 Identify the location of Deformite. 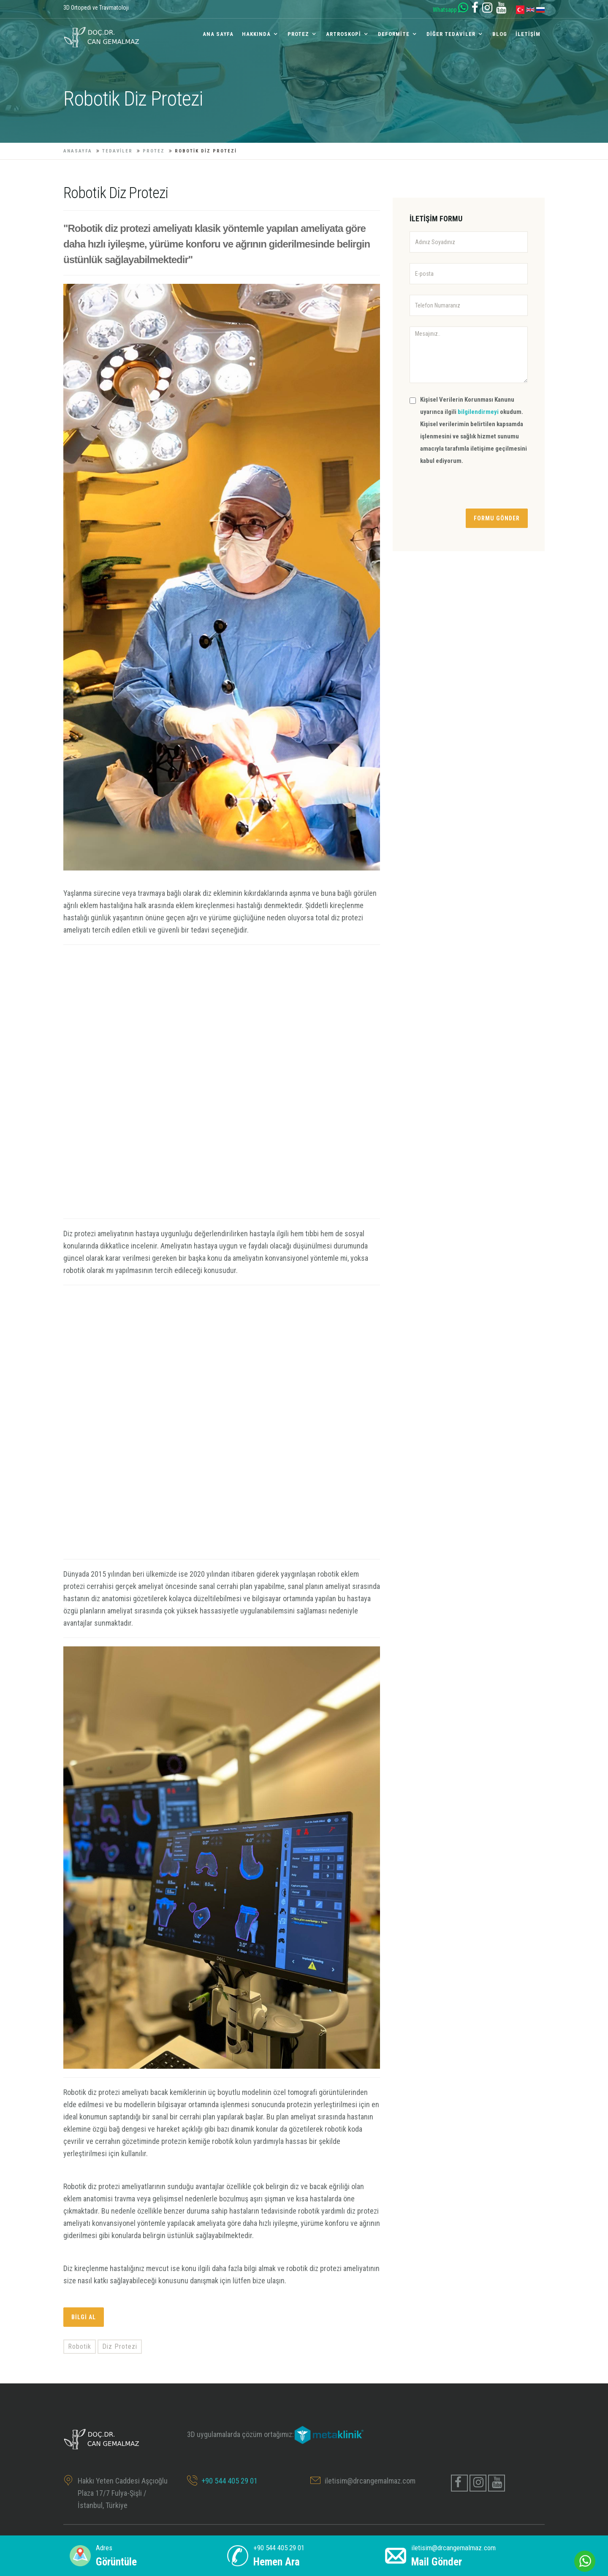
(394, 34).